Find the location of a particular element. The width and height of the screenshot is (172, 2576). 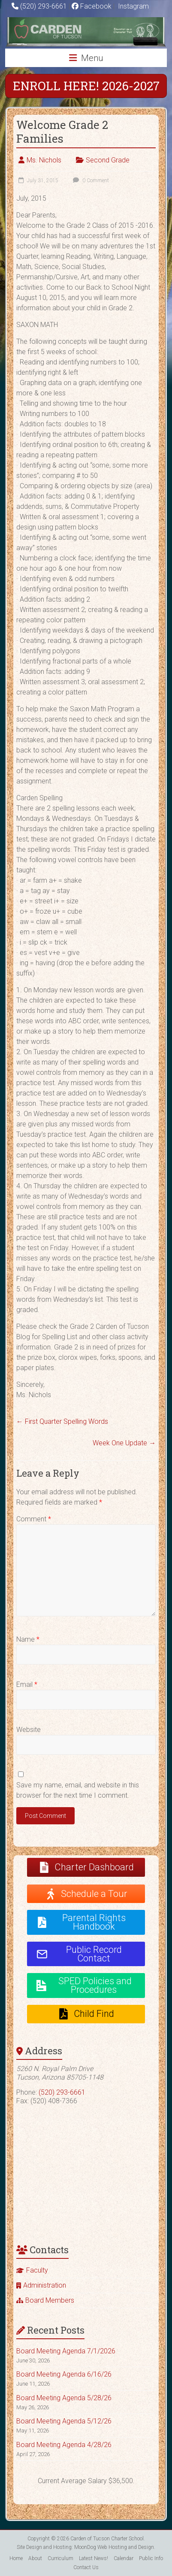

Curriculum is located at coordinates (60, 2558).